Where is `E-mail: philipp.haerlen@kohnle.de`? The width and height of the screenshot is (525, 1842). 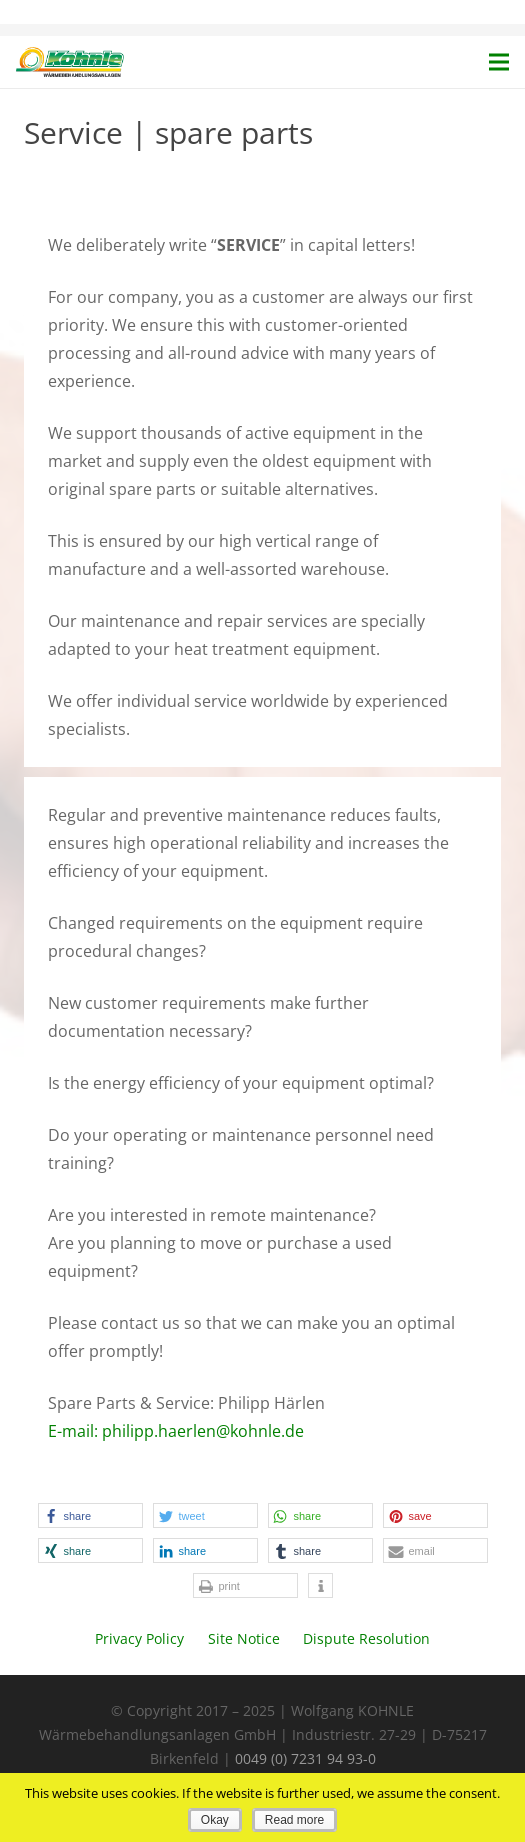 E-mail: philipp.haerlen@kohnle.de is located at coordinates (176, 1431).